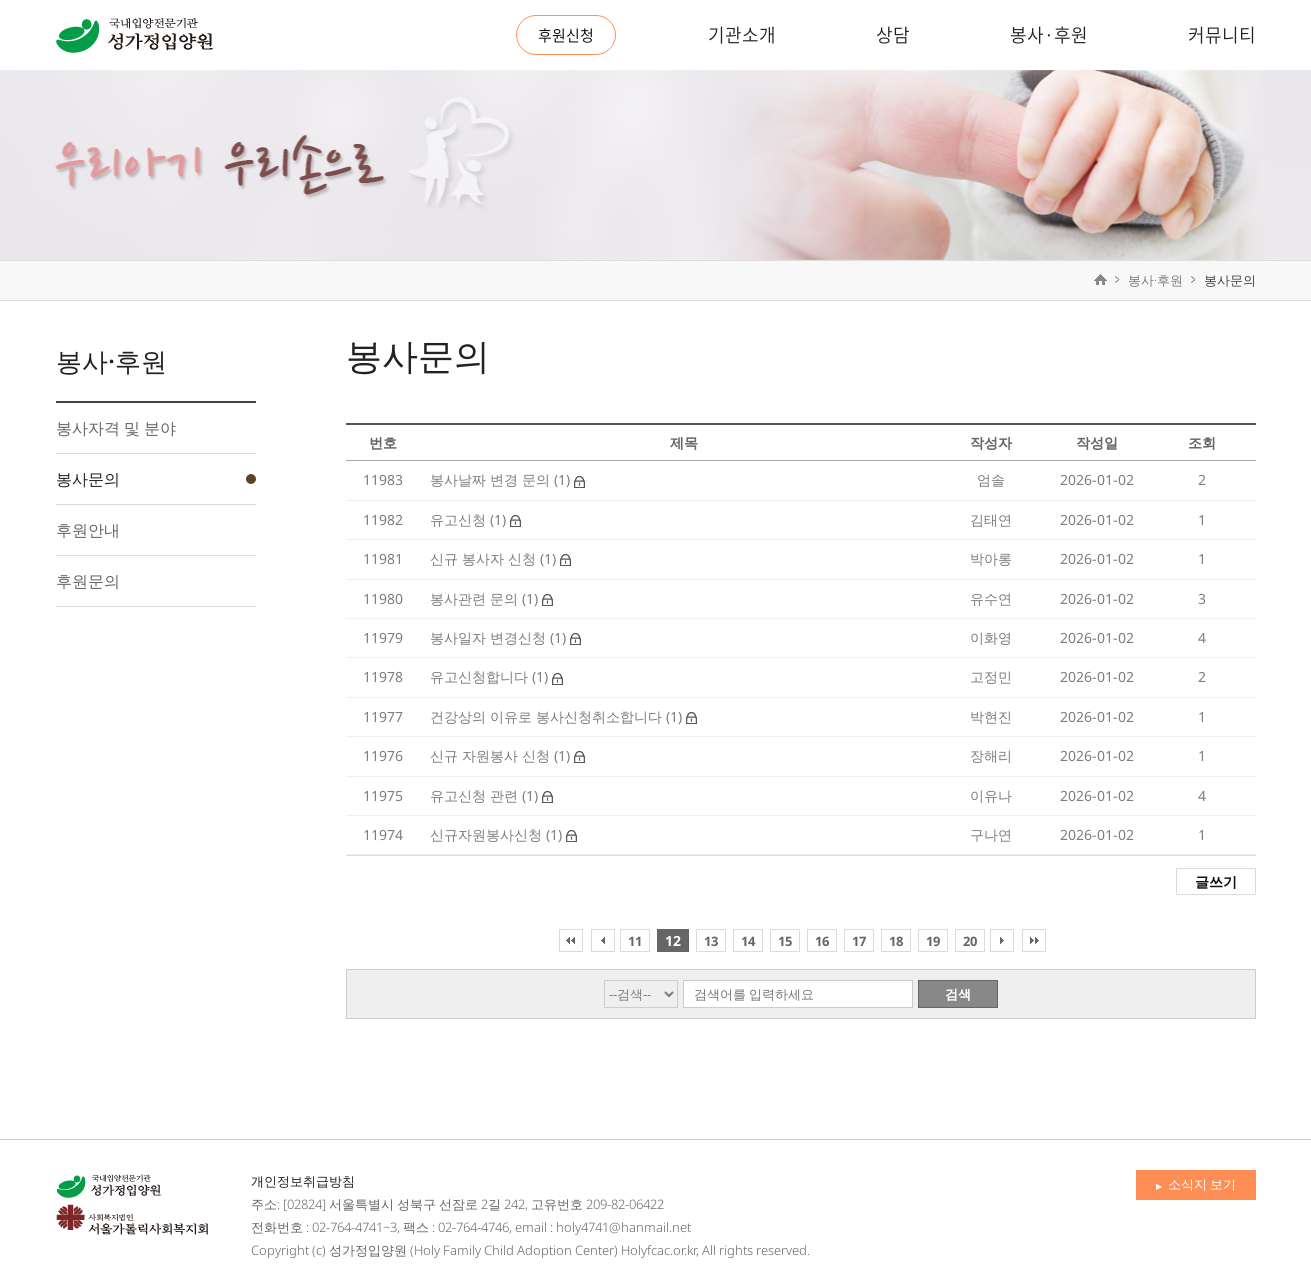  I want to click on 11, so click(635, 941).